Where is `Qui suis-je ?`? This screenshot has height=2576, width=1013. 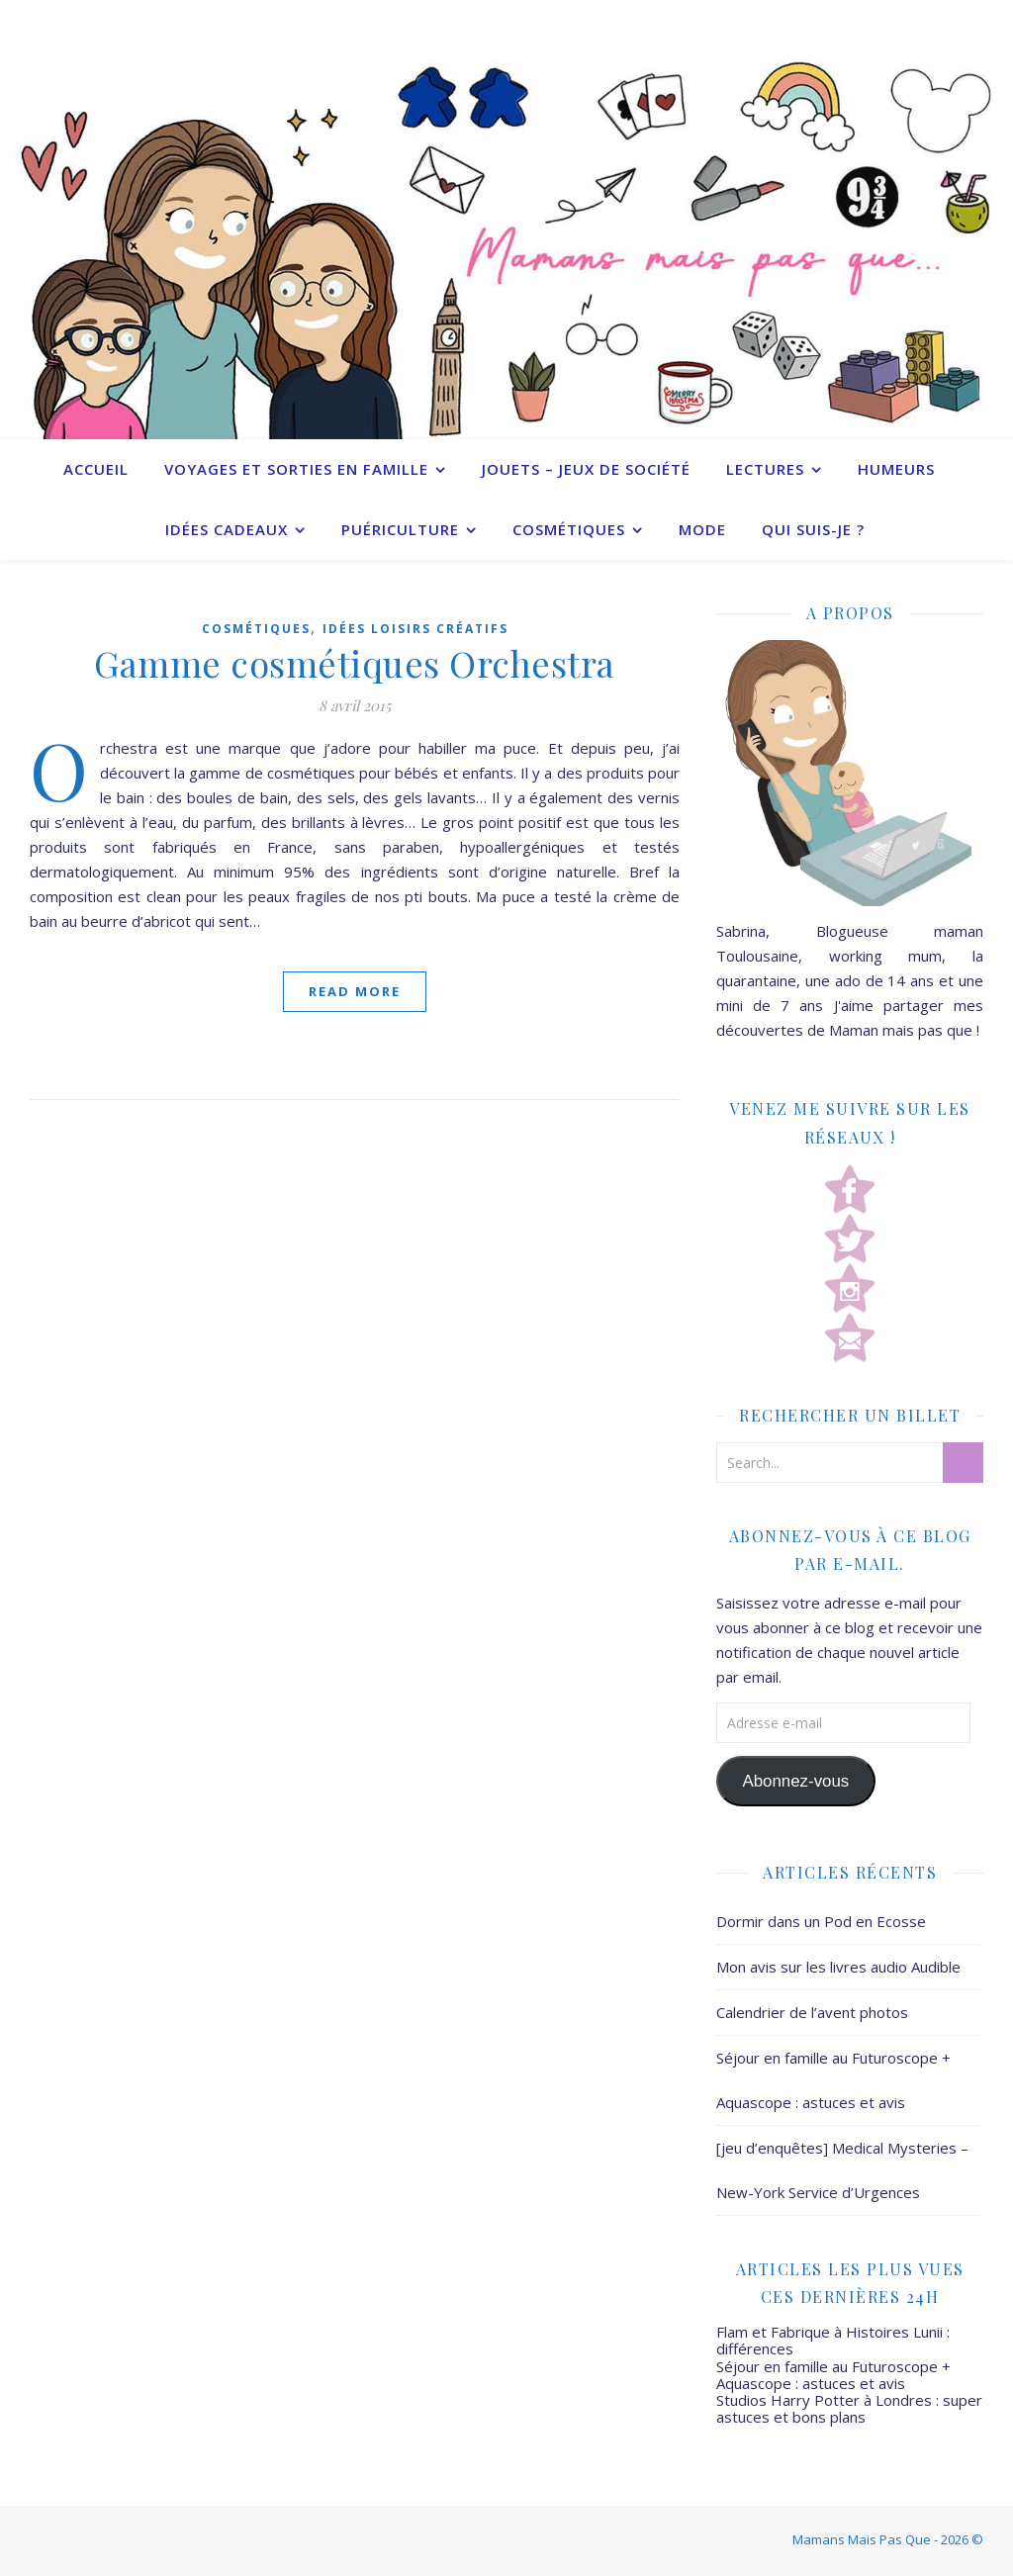 Qui suis-je ? is located at coordinates (813, 529).